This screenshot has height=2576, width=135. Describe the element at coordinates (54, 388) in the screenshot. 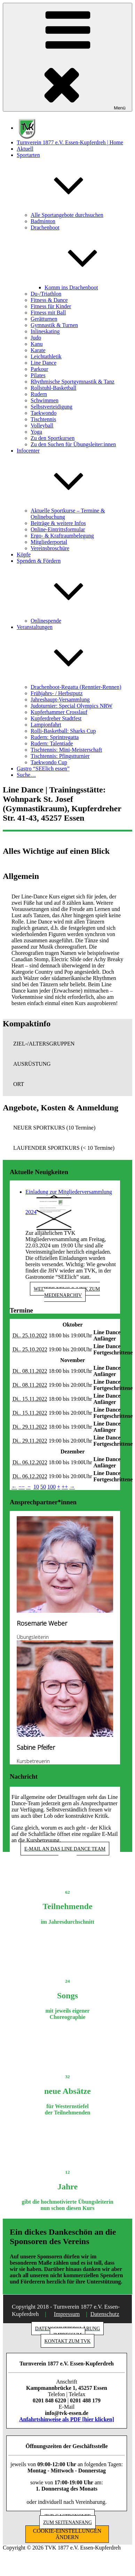

I see `Rollstuhl-Basketball` at that location.